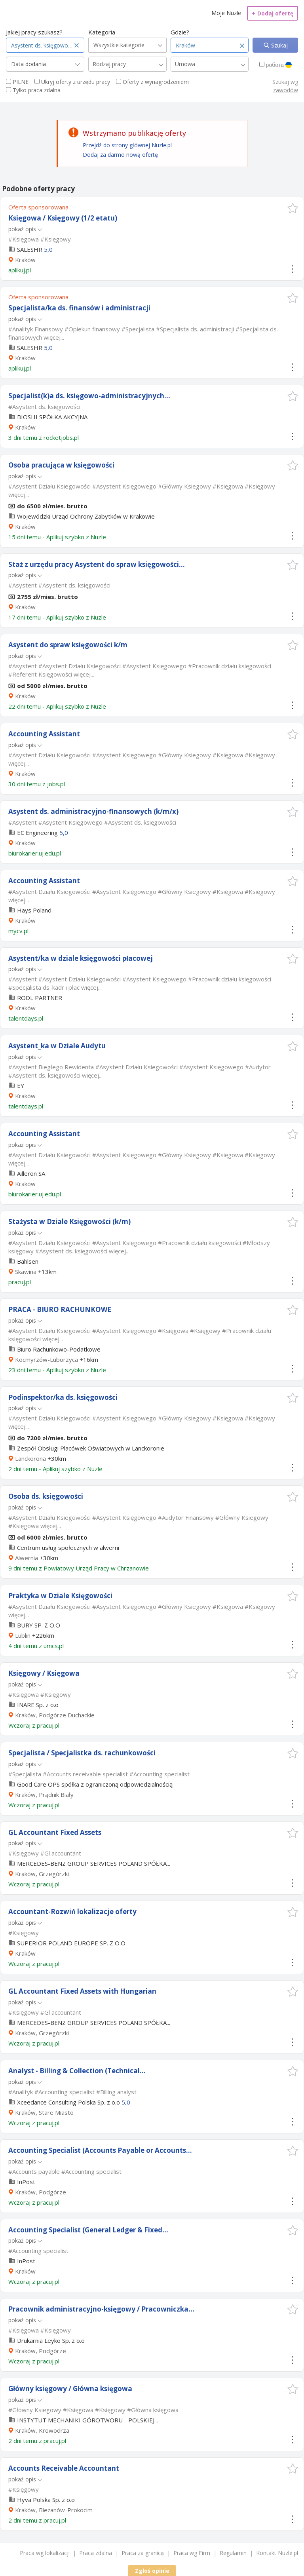 The height and width of the screenshot is (2576, 304). I want to click on Kraków, Podgórze Duchackie, so click(55, 1715).